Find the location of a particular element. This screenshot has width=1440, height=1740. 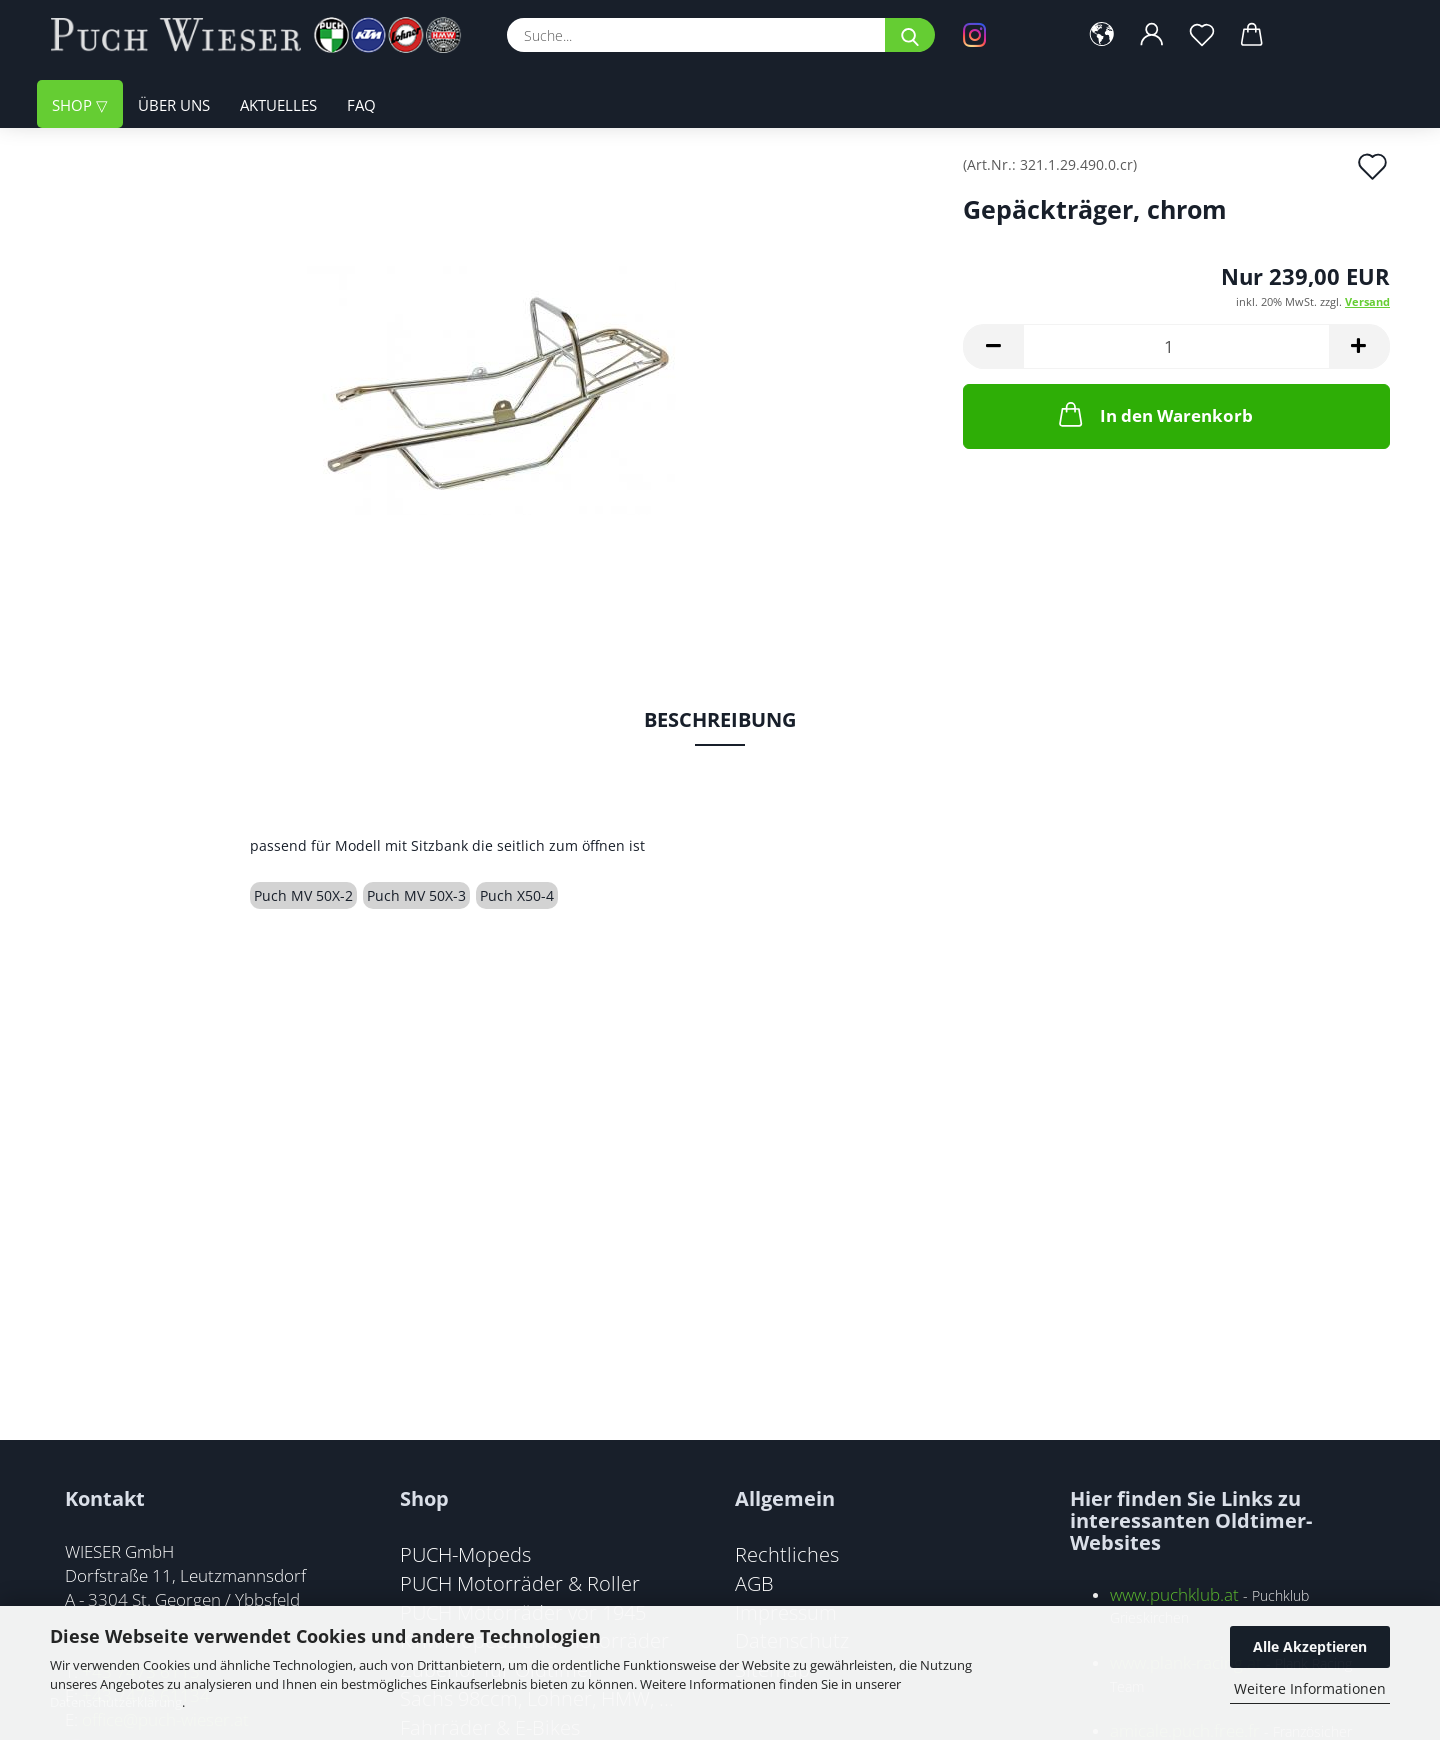

Aktuelles is located at coordinates (278, 105).